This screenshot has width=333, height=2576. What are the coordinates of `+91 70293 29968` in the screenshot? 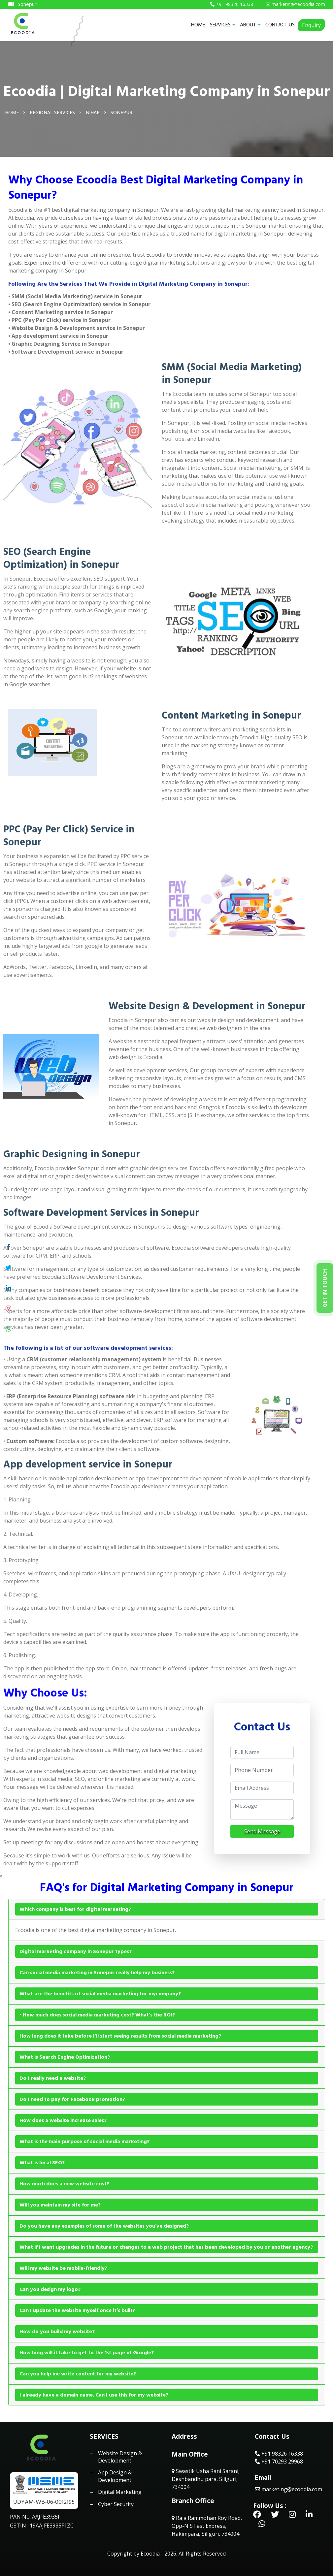 It's located at (279, 2461).